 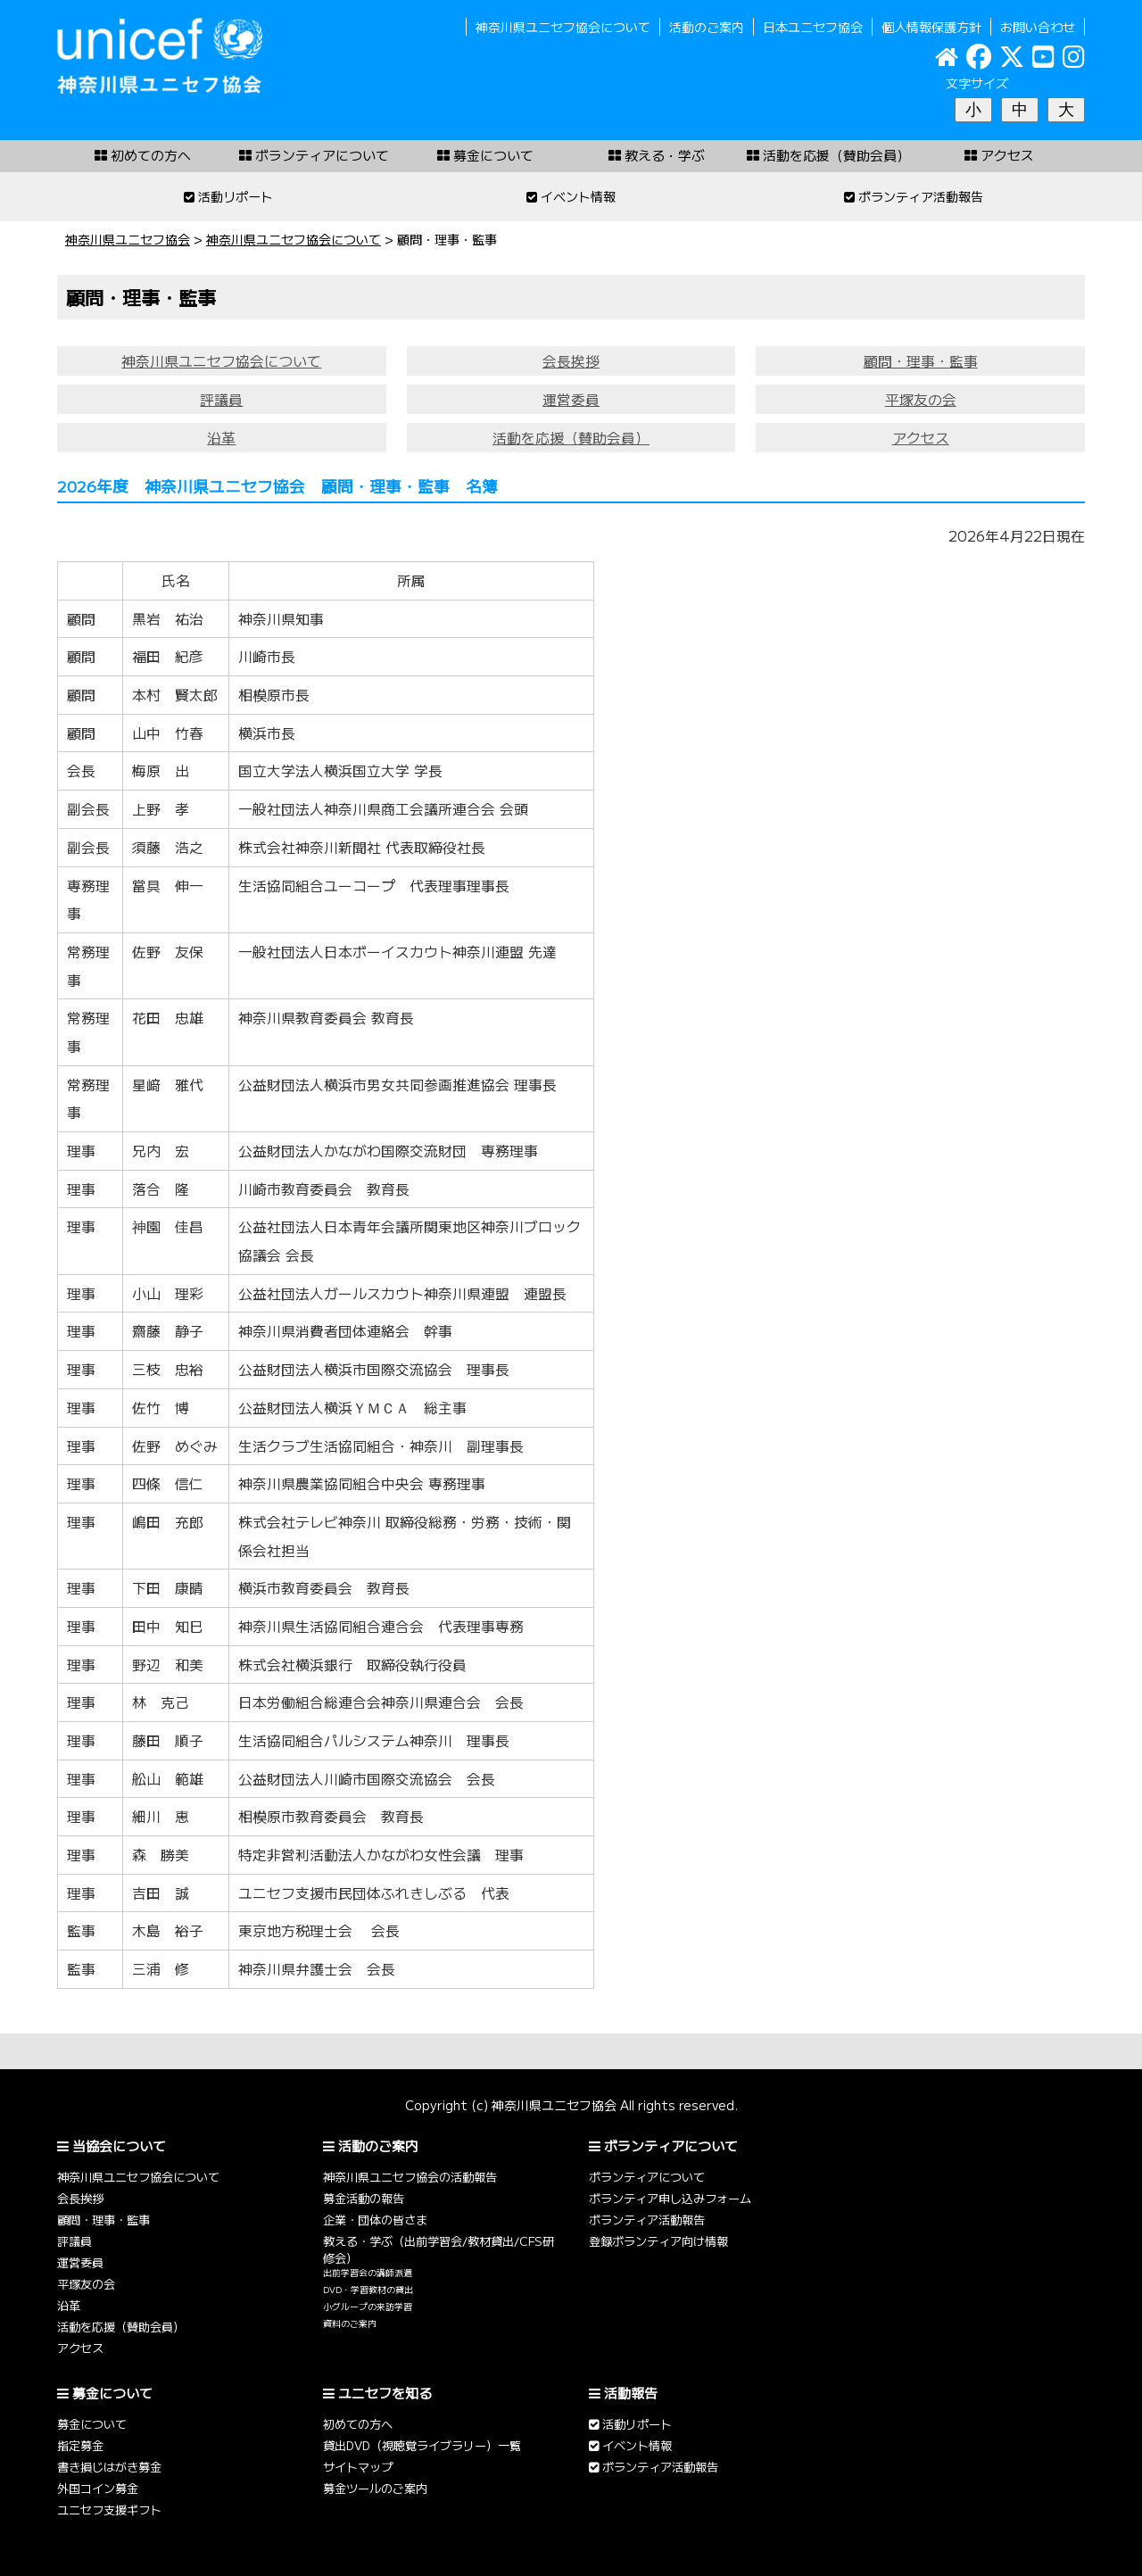 What do you see at coordinates (358, 2423) in the screenshot?
I see `初めての方へ` at bounding box center [358, 2423].